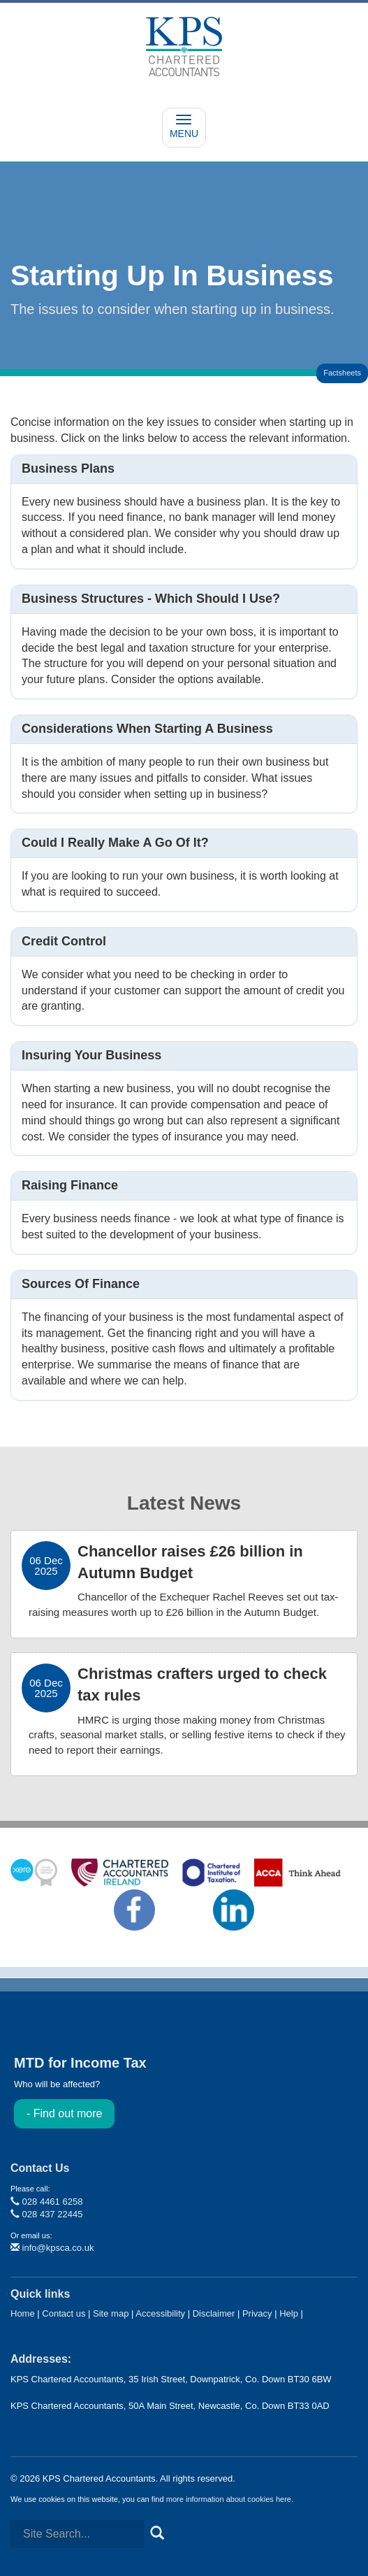  I want to click on 028 4461 6258, so click(46, 2201).